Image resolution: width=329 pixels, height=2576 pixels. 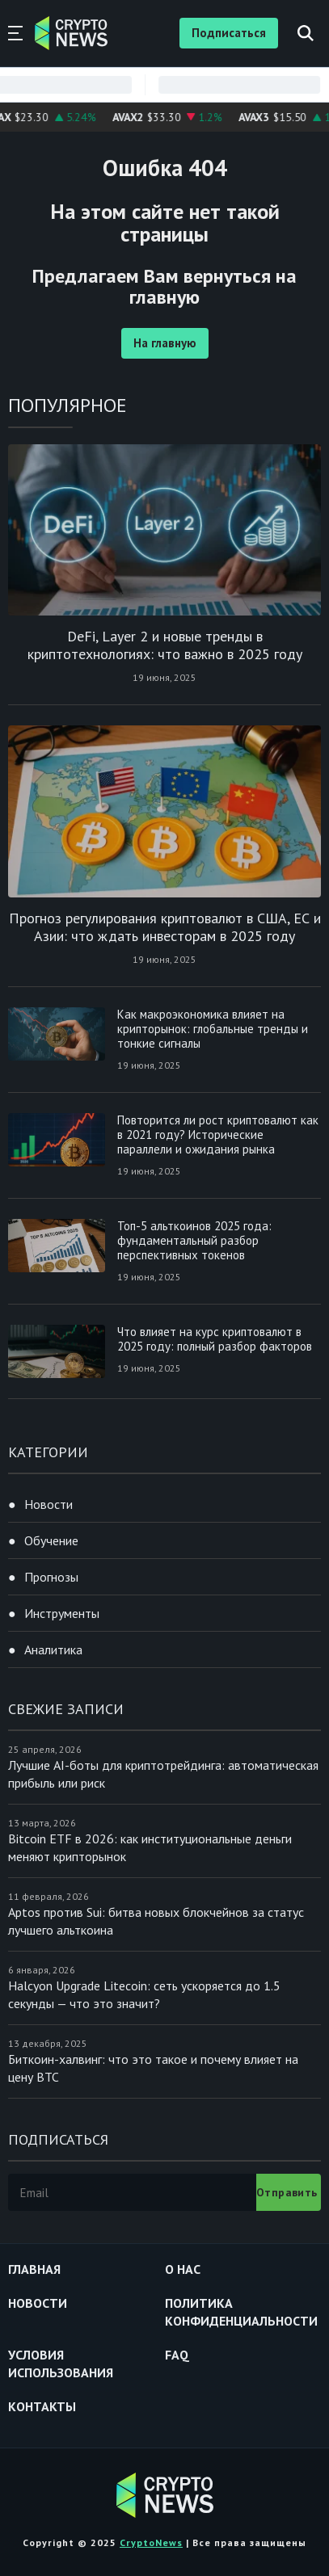 I want to click on DeFi, Layer 2 и новые тренды в криптотехнологиях: что важно в 2025 году, so click(x=164, y=645).